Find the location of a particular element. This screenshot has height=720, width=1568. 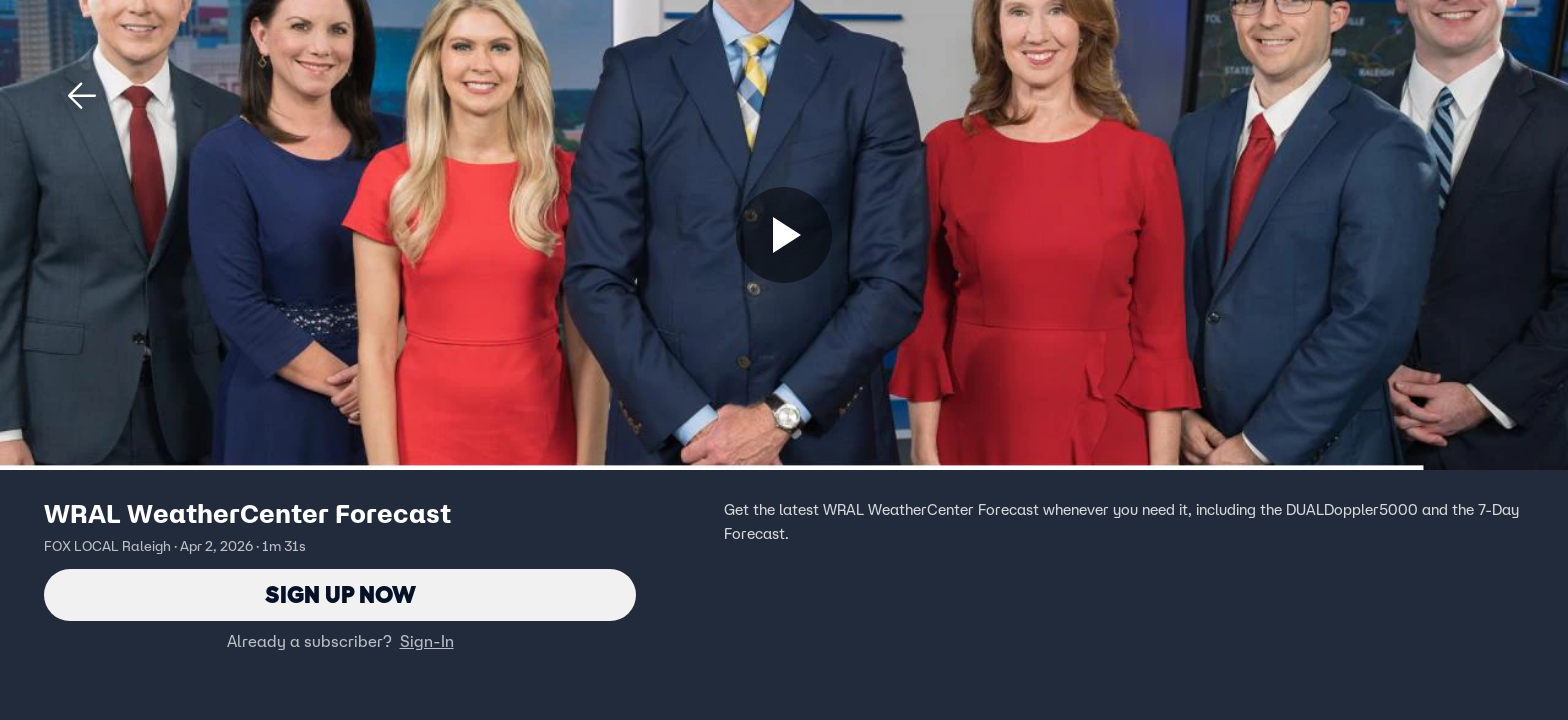

[Sign up now] is located at coordinates (784, 235).